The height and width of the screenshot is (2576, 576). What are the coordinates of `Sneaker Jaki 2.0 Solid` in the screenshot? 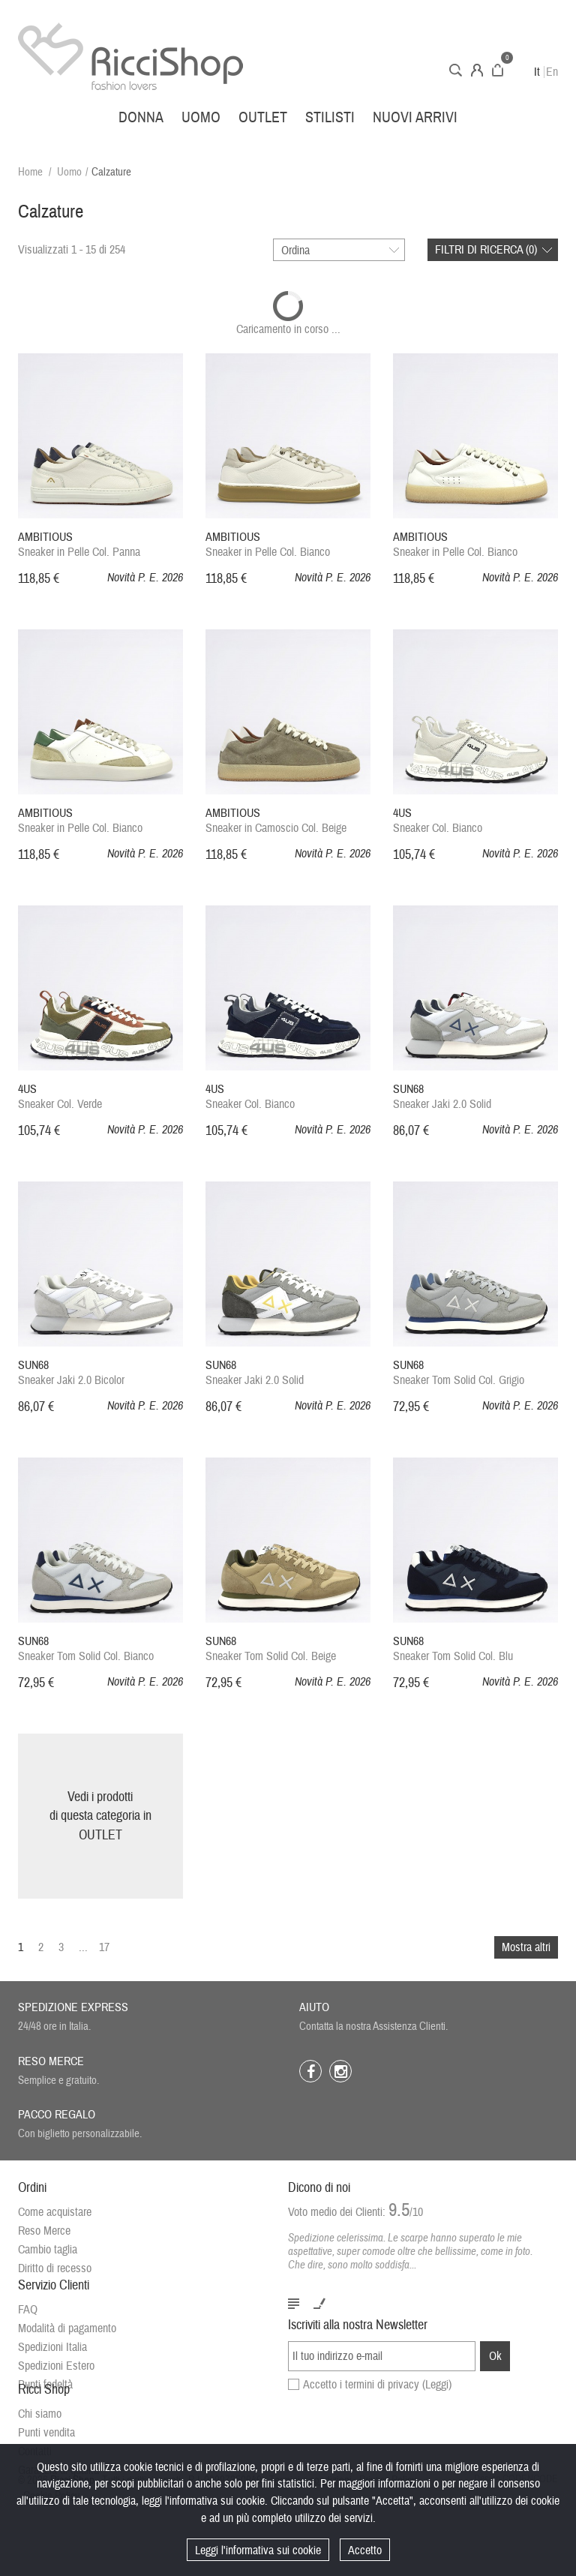 It's located at (442, 1097).